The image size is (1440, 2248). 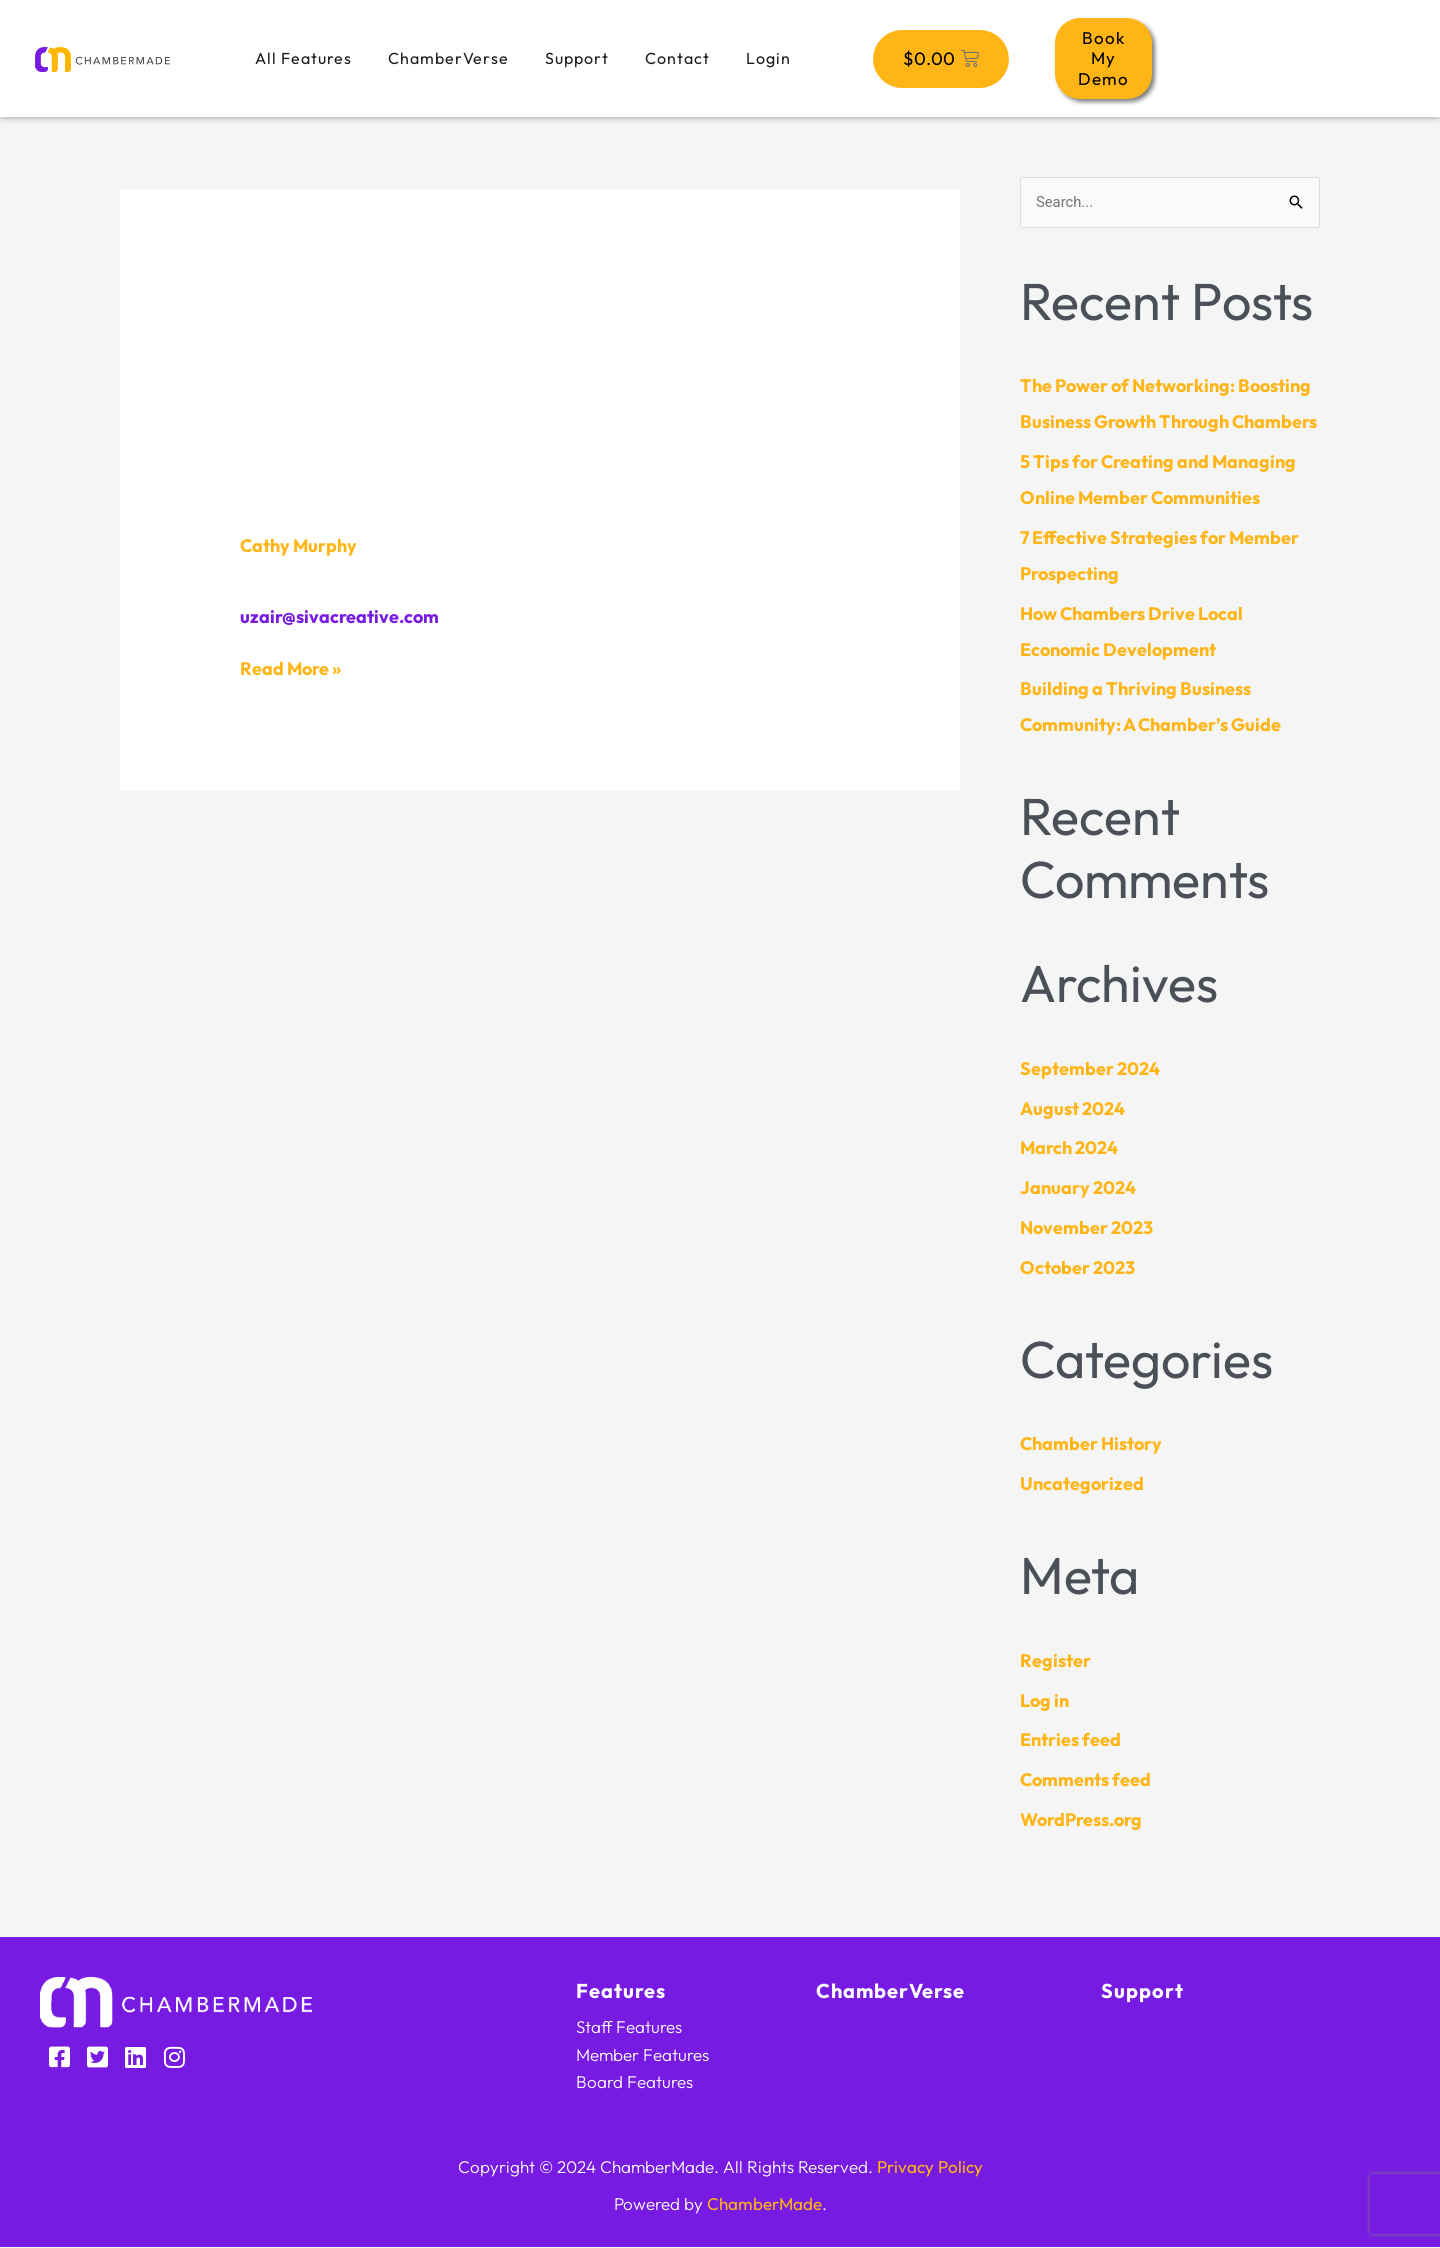 What do you see at coordinates (303, 58) in the screenshot?
I see `All Features` at bounding box center [303, 58].